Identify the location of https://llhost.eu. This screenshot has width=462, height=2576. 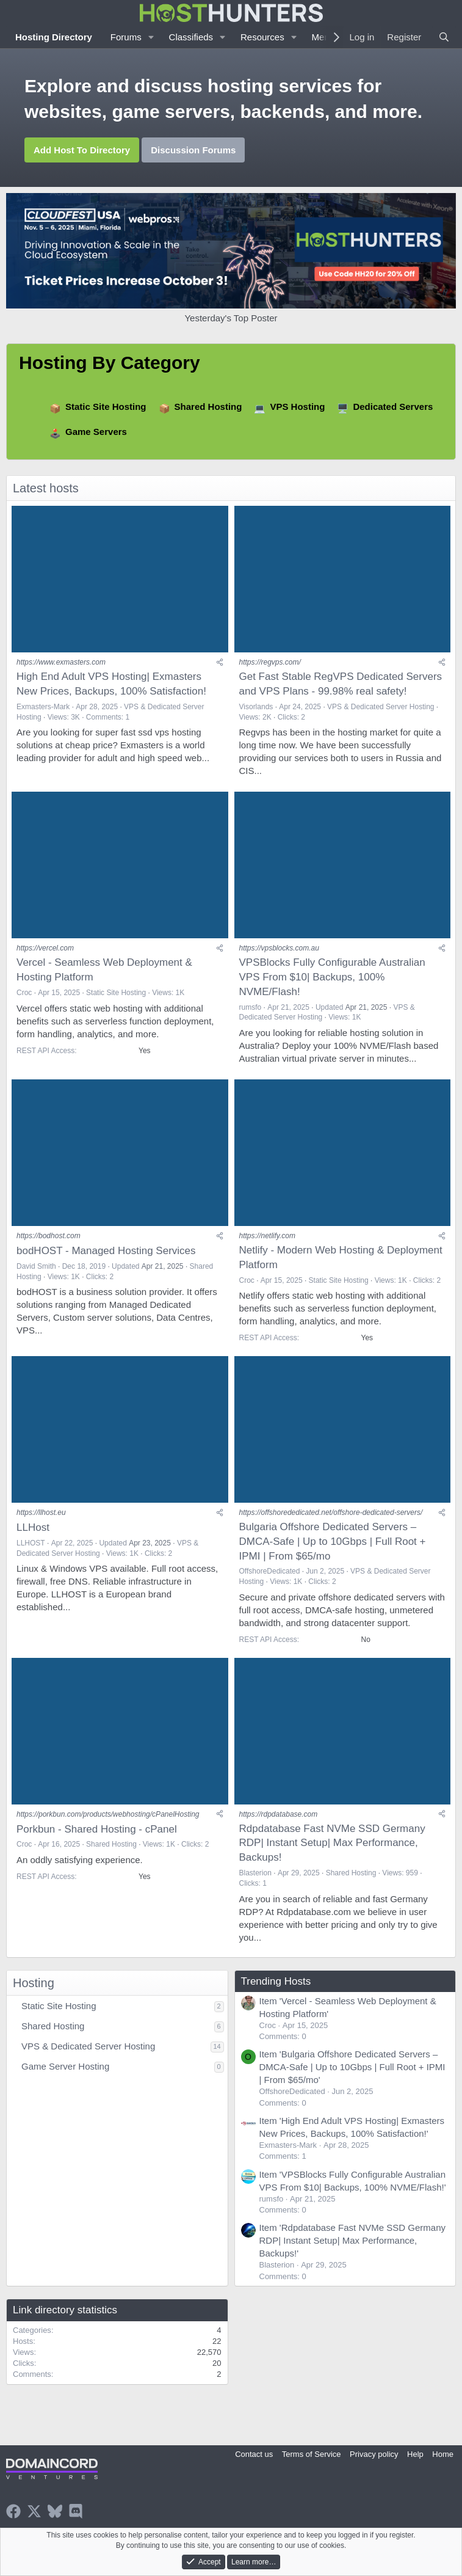
(41, 1512).